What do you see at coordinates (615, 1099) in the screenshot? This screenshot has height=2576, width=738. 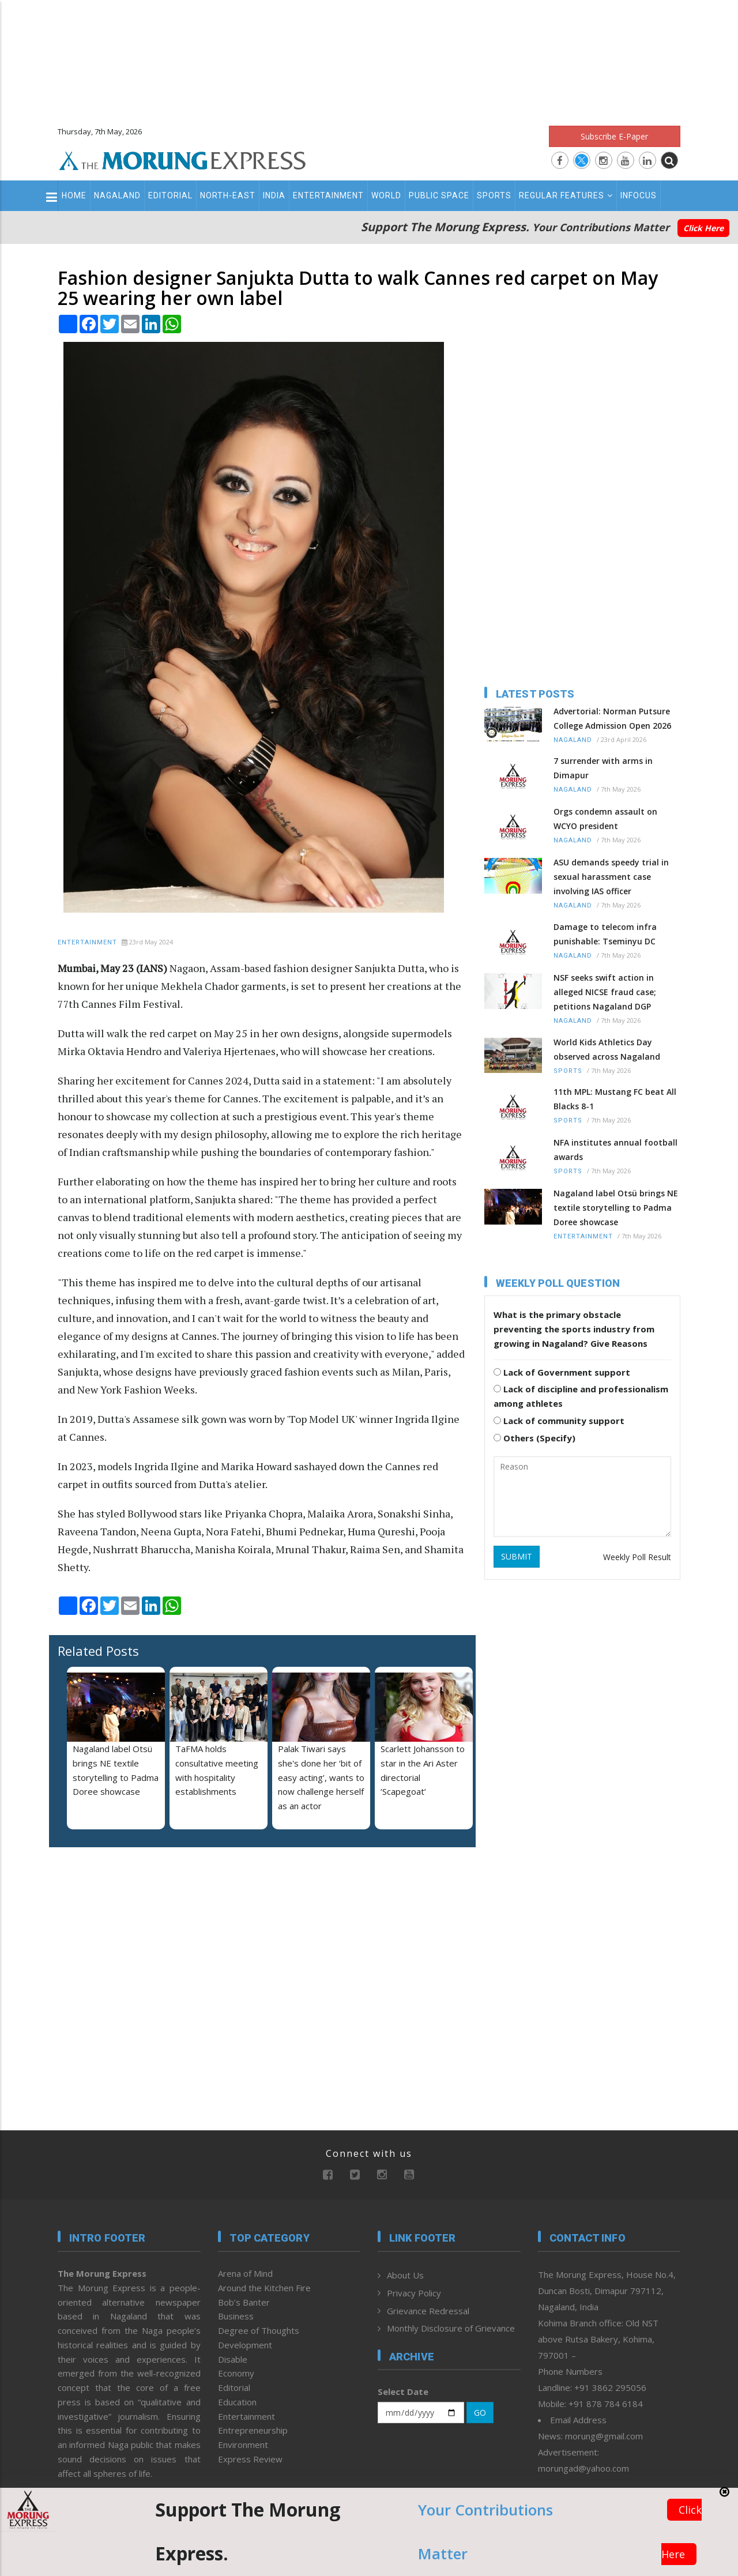 I see `11th MPL: Mustang FC beat All Blacks 8-1` at bounding box center [615, 1099].